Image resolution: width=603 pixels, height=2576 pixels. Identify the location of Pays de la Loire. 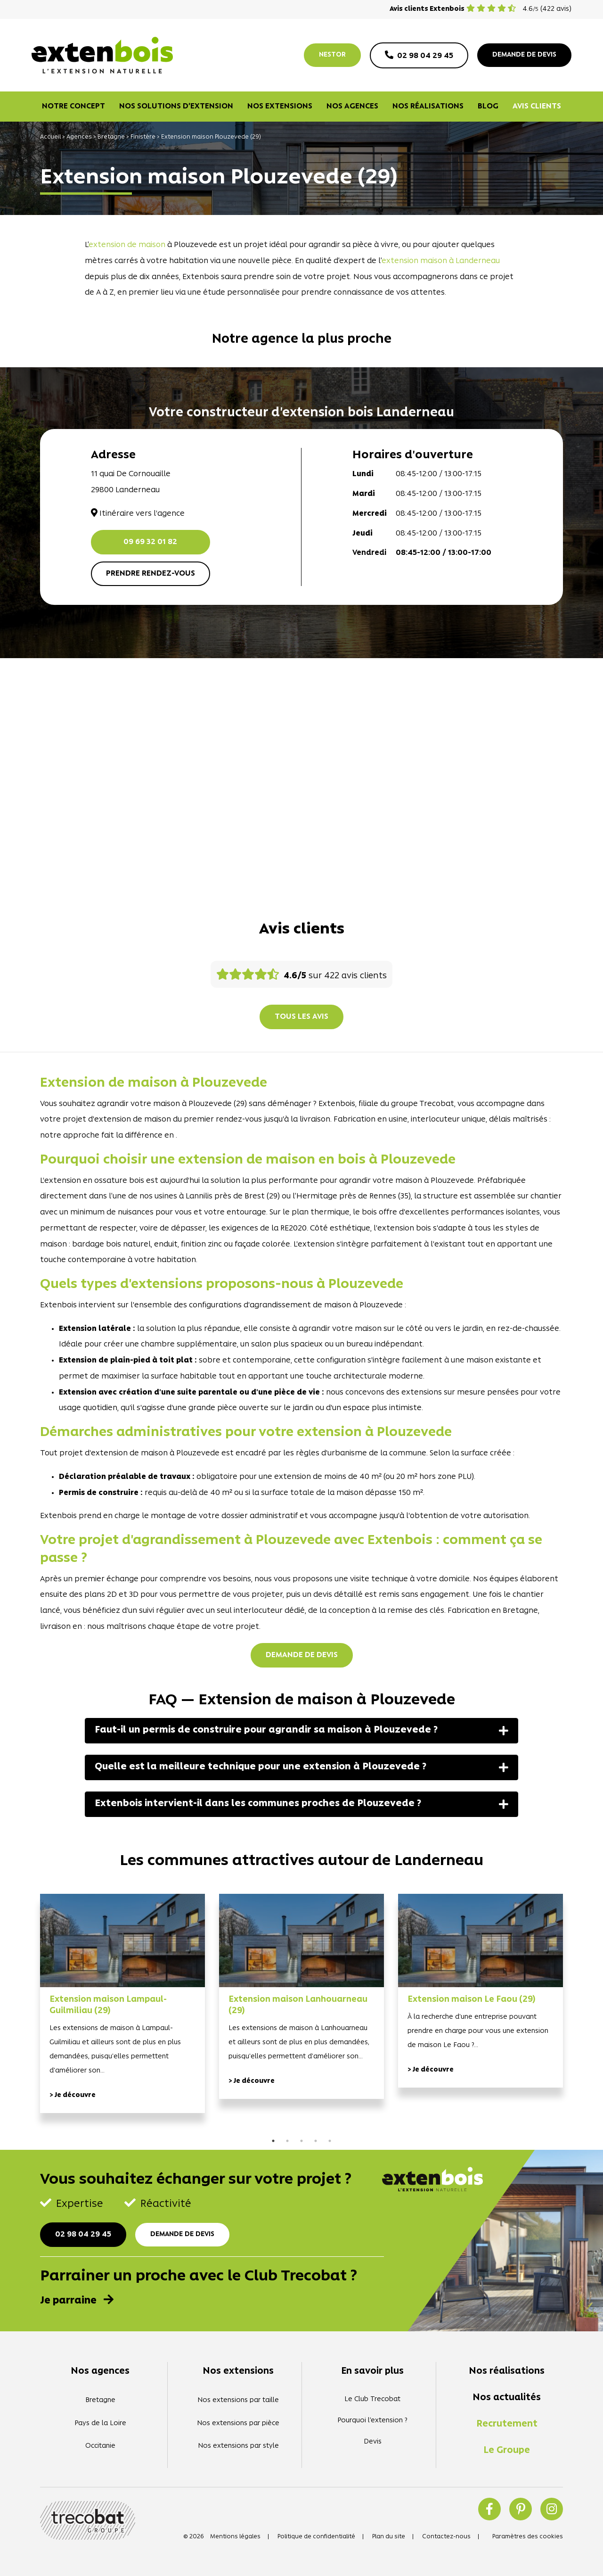
(100, 2423).